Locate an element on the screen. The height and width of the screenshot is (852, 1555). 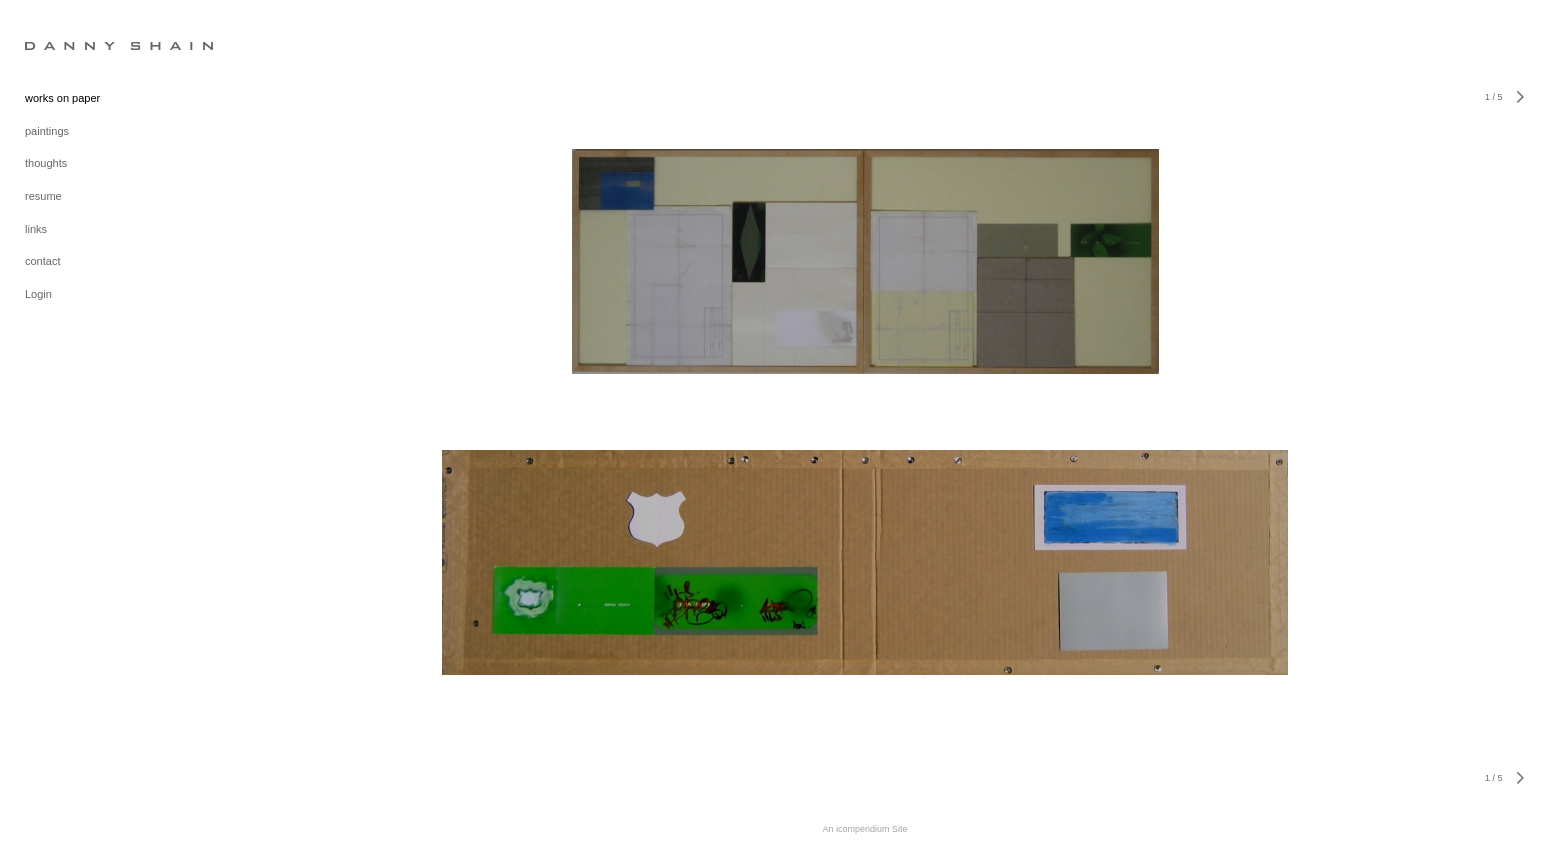
[heading] is located at coordinates (75, 44).